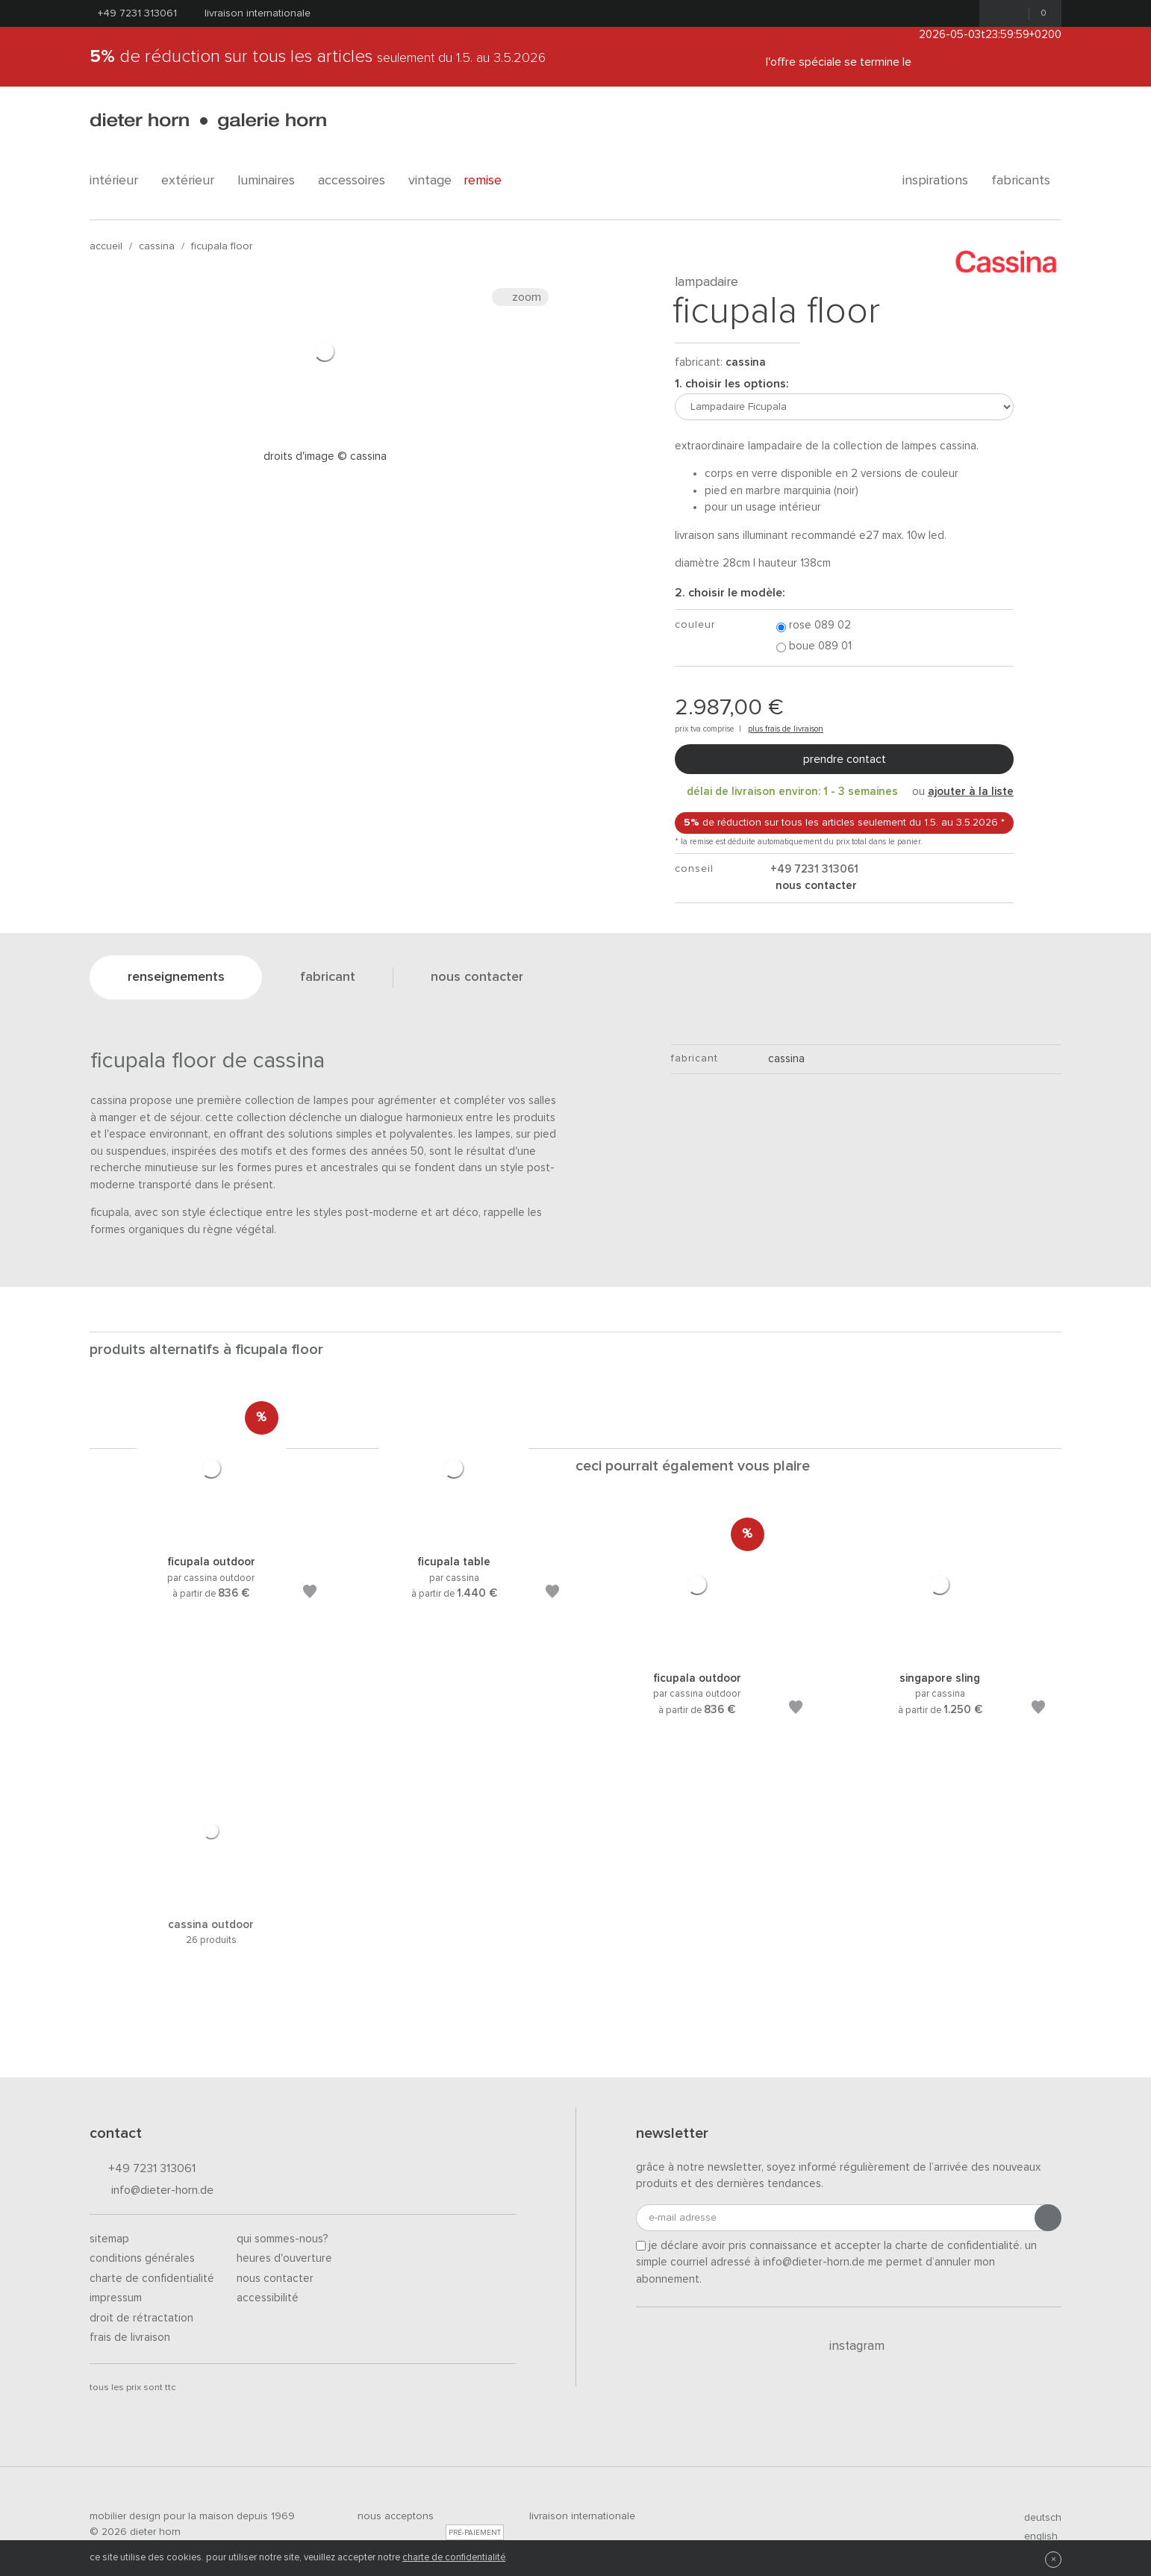 The image size is (1151, 2576). Describe the element at coordinates (848, 2346) in the screenshot. I see `Instagram` at that location.